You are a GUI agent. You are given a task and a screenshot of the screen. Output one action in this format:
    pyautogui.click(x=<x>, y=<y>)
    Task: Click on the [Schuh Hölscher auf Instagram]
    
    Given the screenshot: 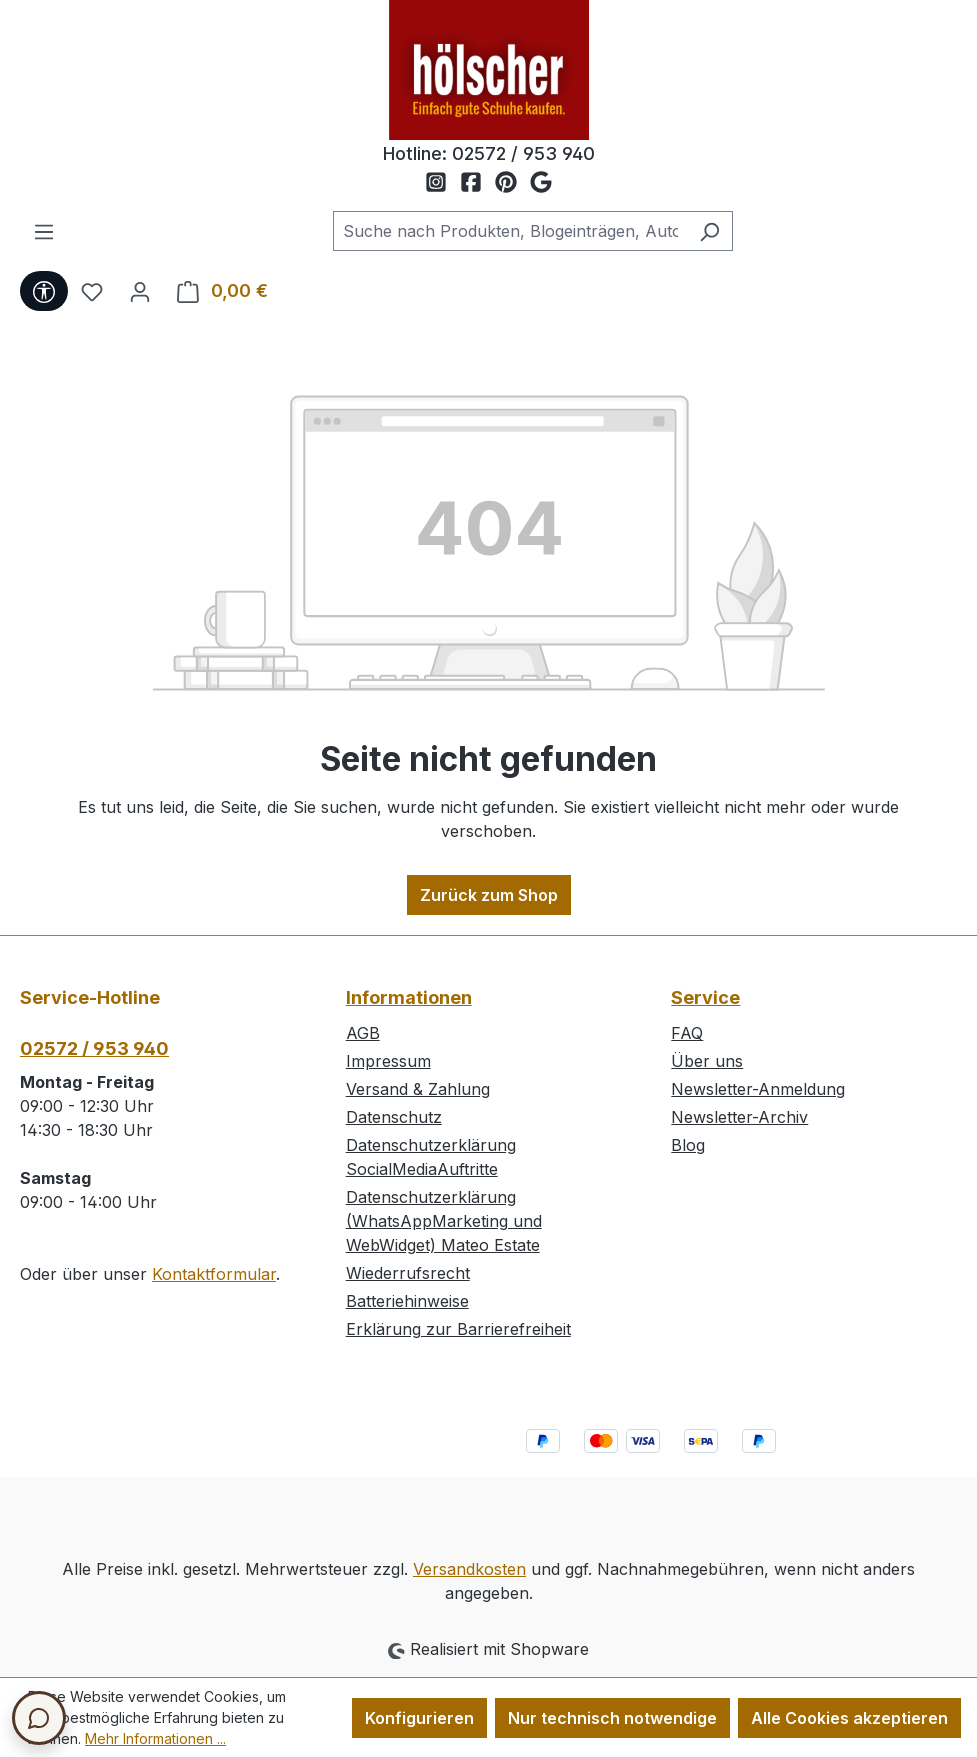 What is the action you would take?
    pyautogui.click(x=442, y=183)
    